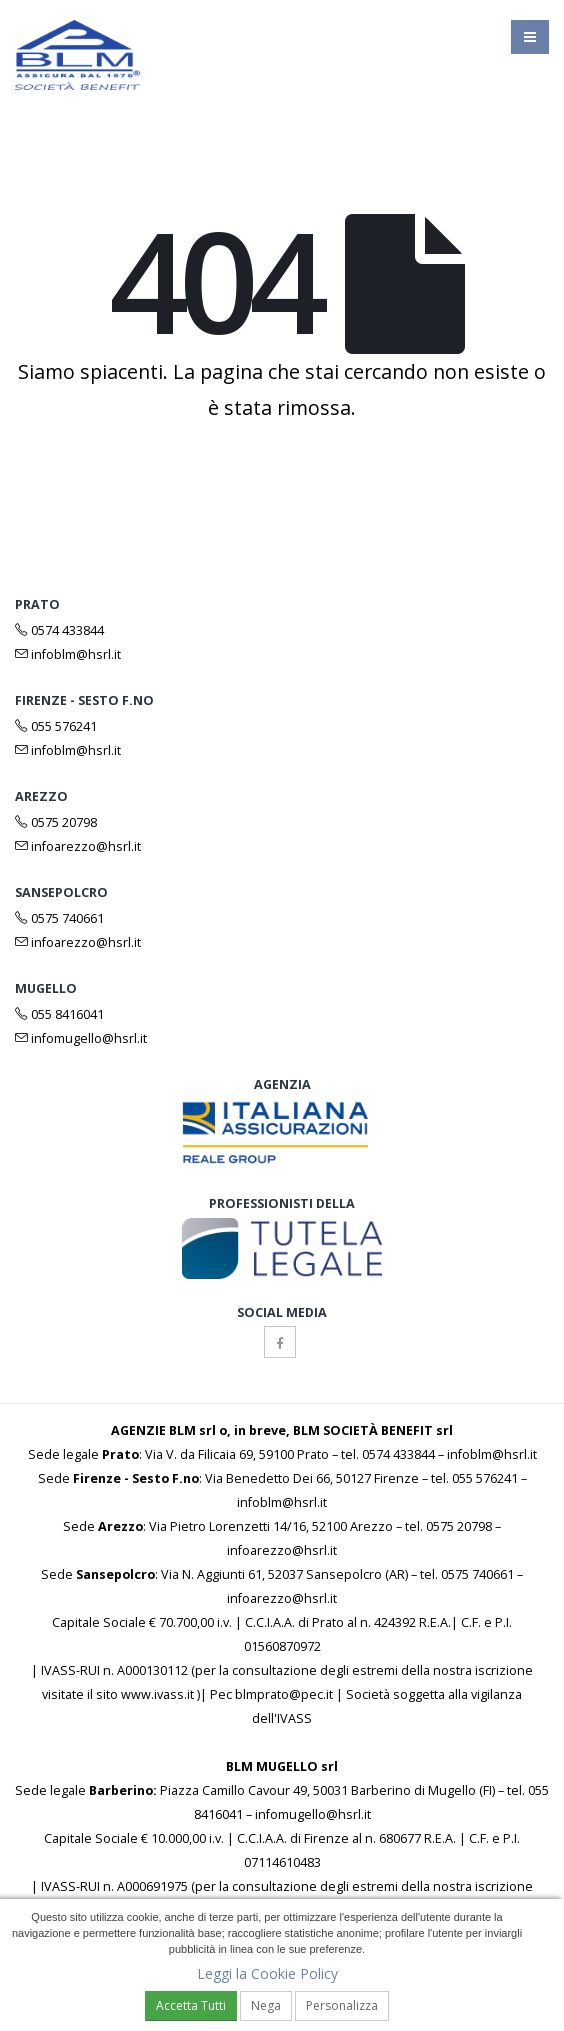 The image size is (564, 2031). I want to click on Personalizza, so click(342, 2005).